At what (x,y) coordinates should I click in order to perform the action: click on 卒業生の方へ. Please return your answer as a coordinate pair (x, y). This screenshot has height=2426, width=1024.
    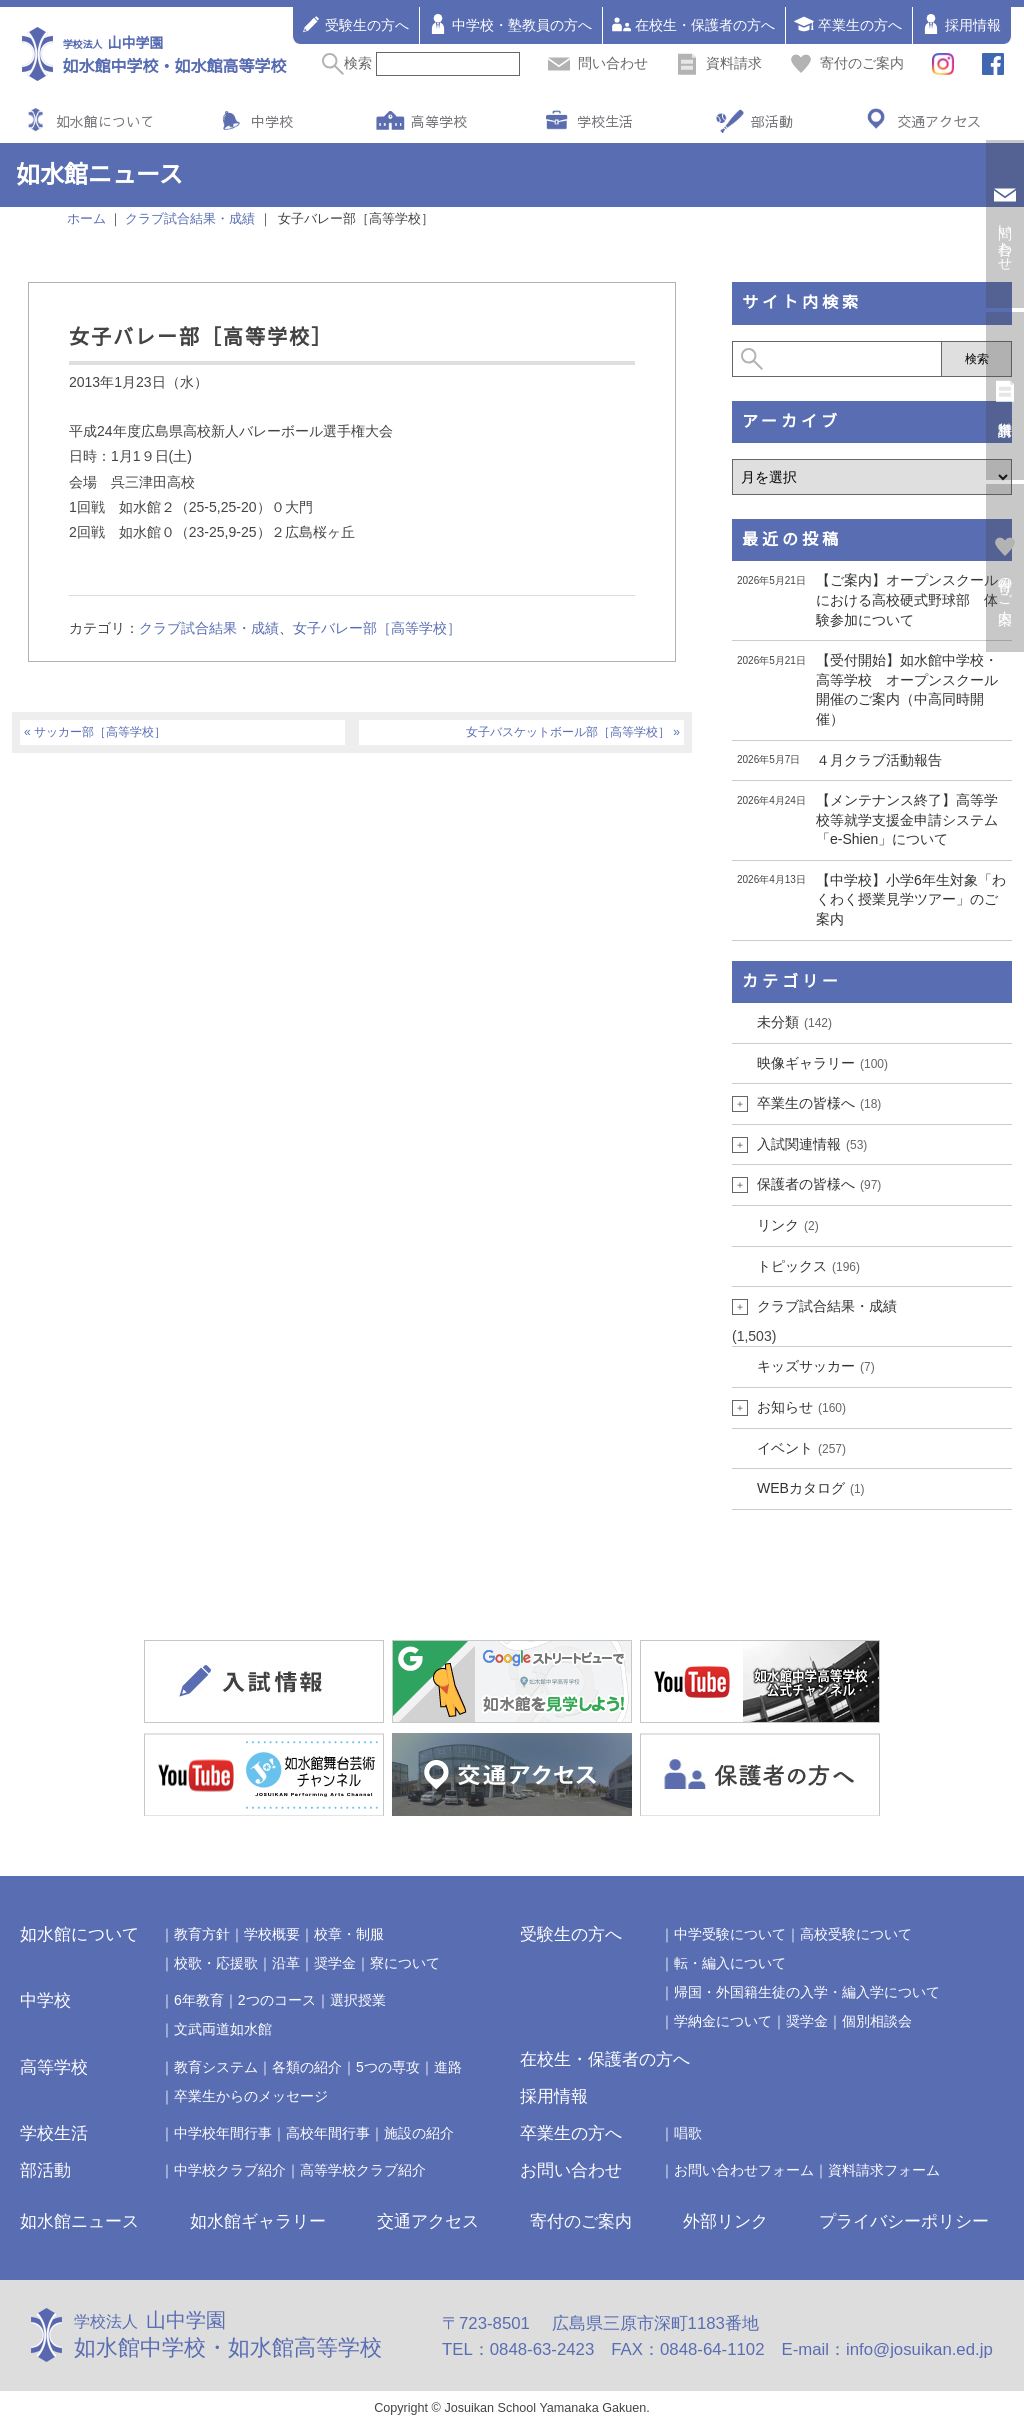
    Looking at the image, I should click on (848, 24).